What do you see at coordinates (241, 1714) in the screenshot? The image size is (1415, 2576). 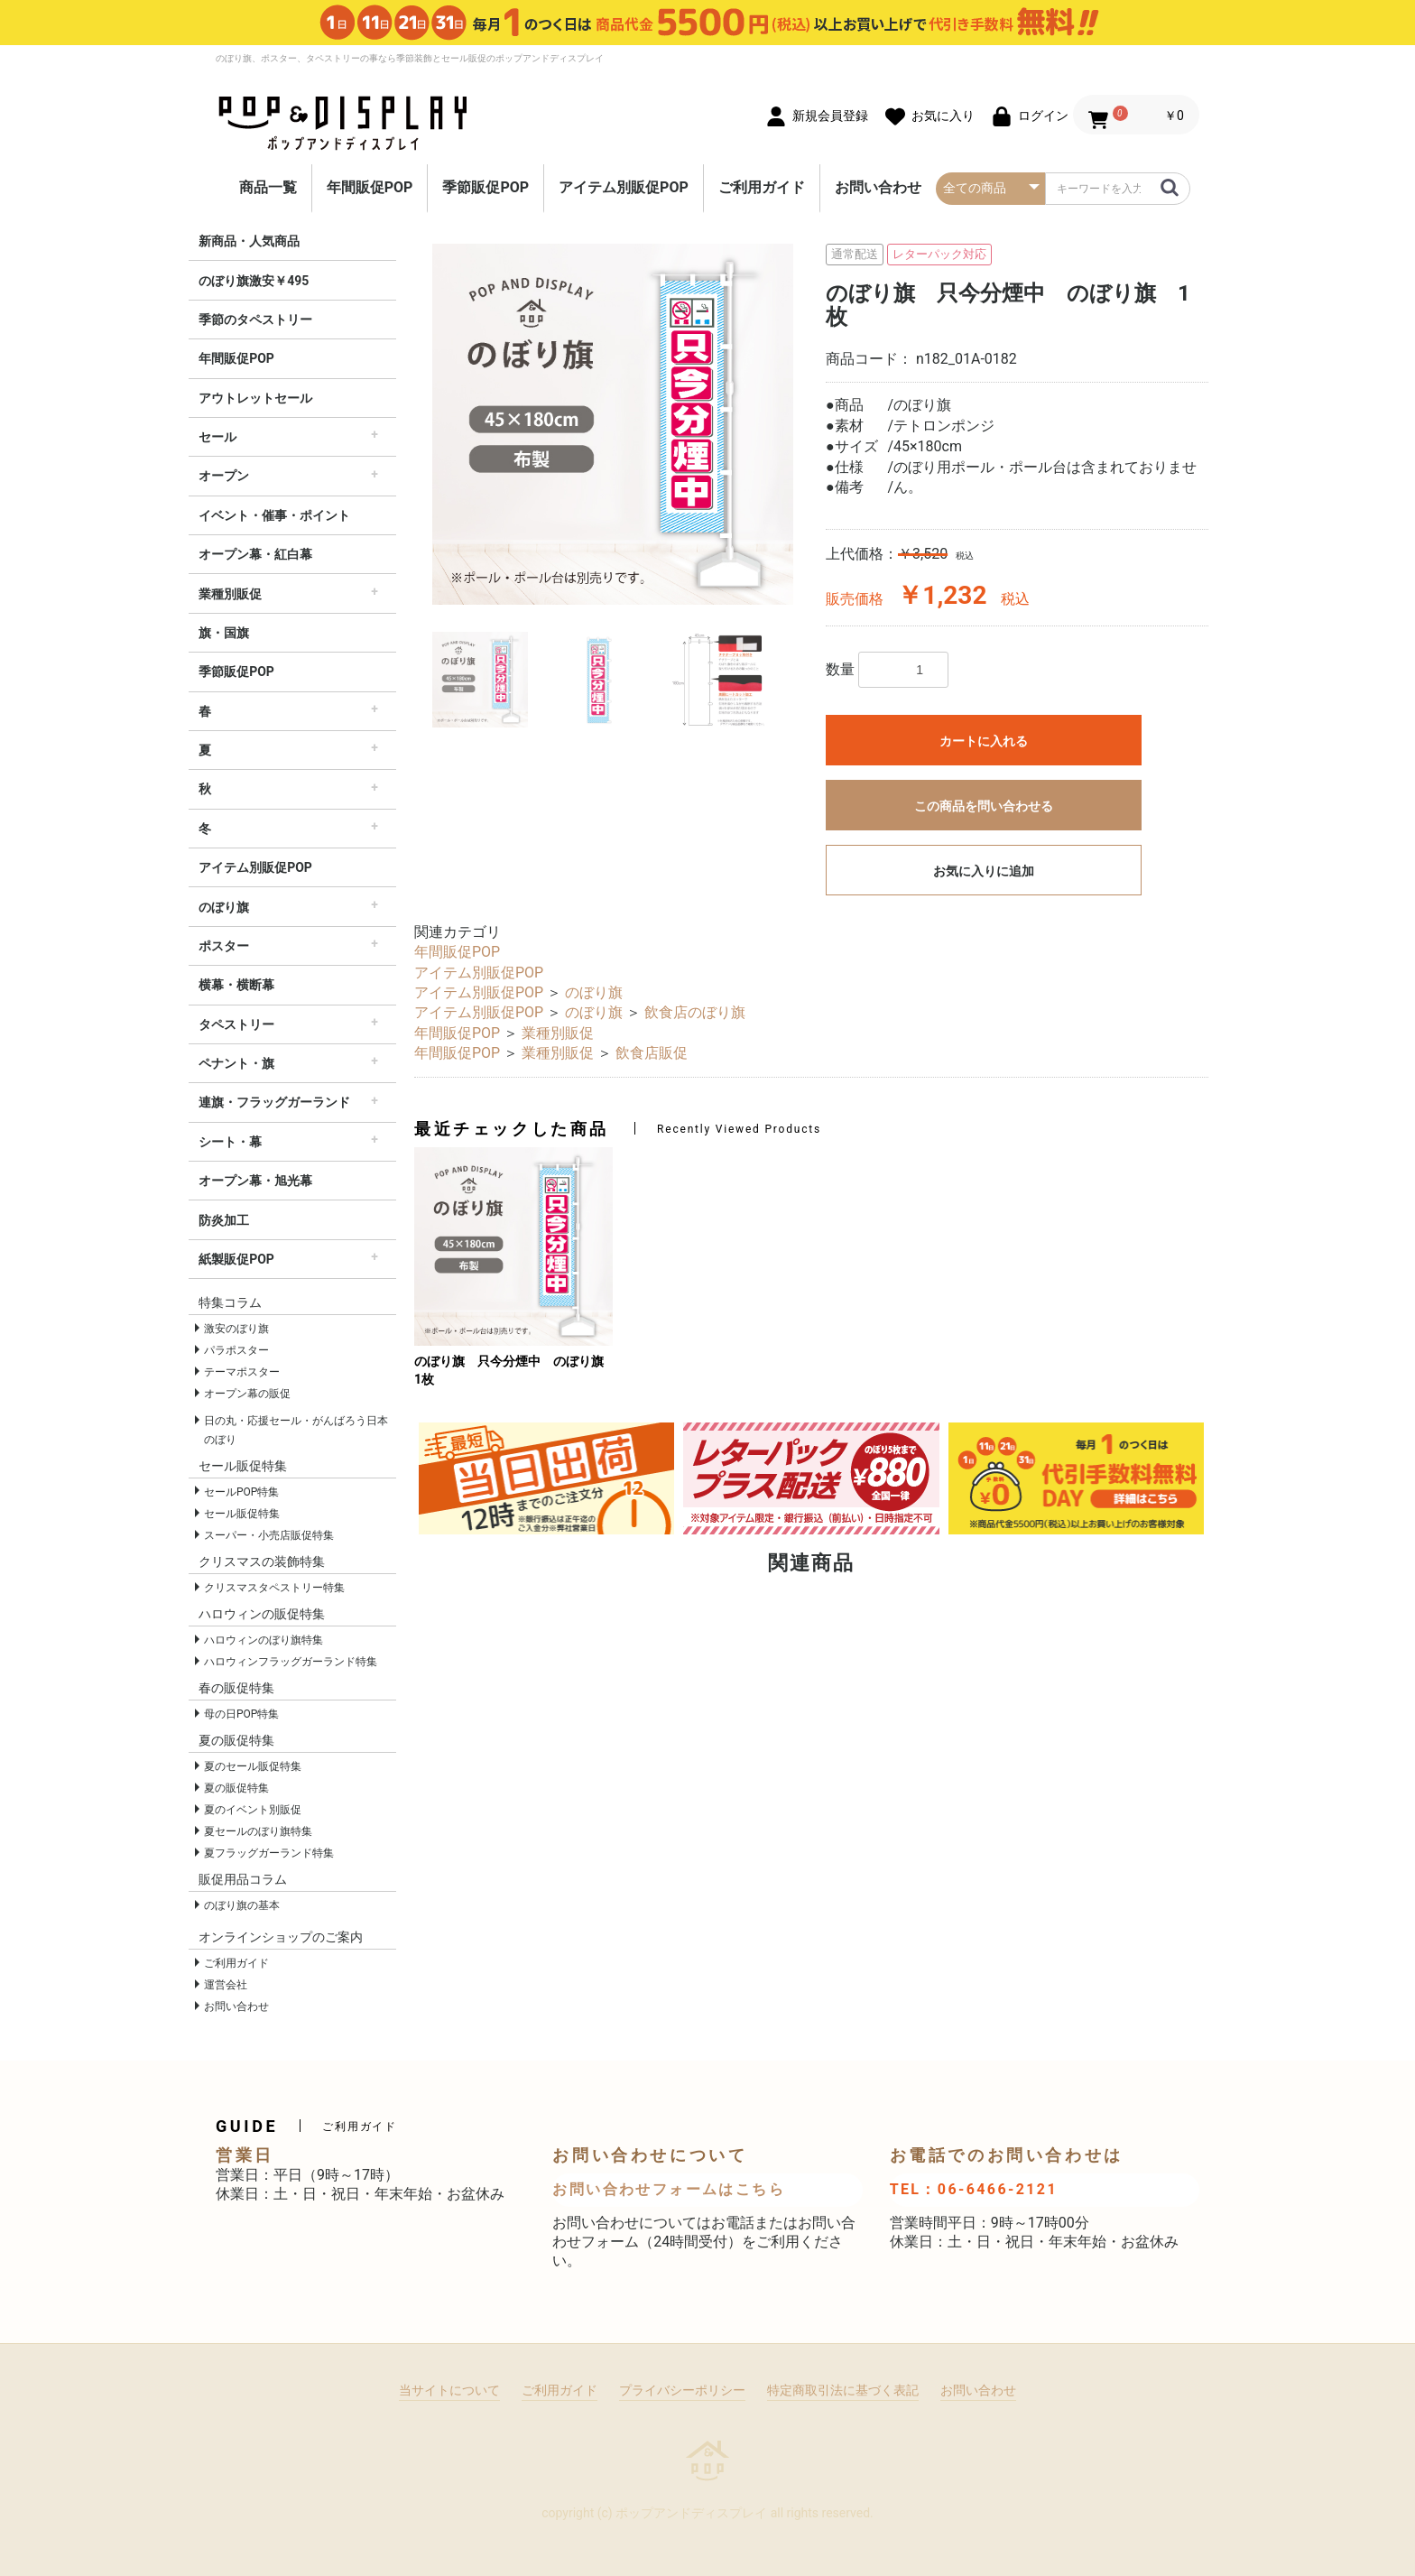 I see `母の日POP特集` at bounding box center [241, 1714].